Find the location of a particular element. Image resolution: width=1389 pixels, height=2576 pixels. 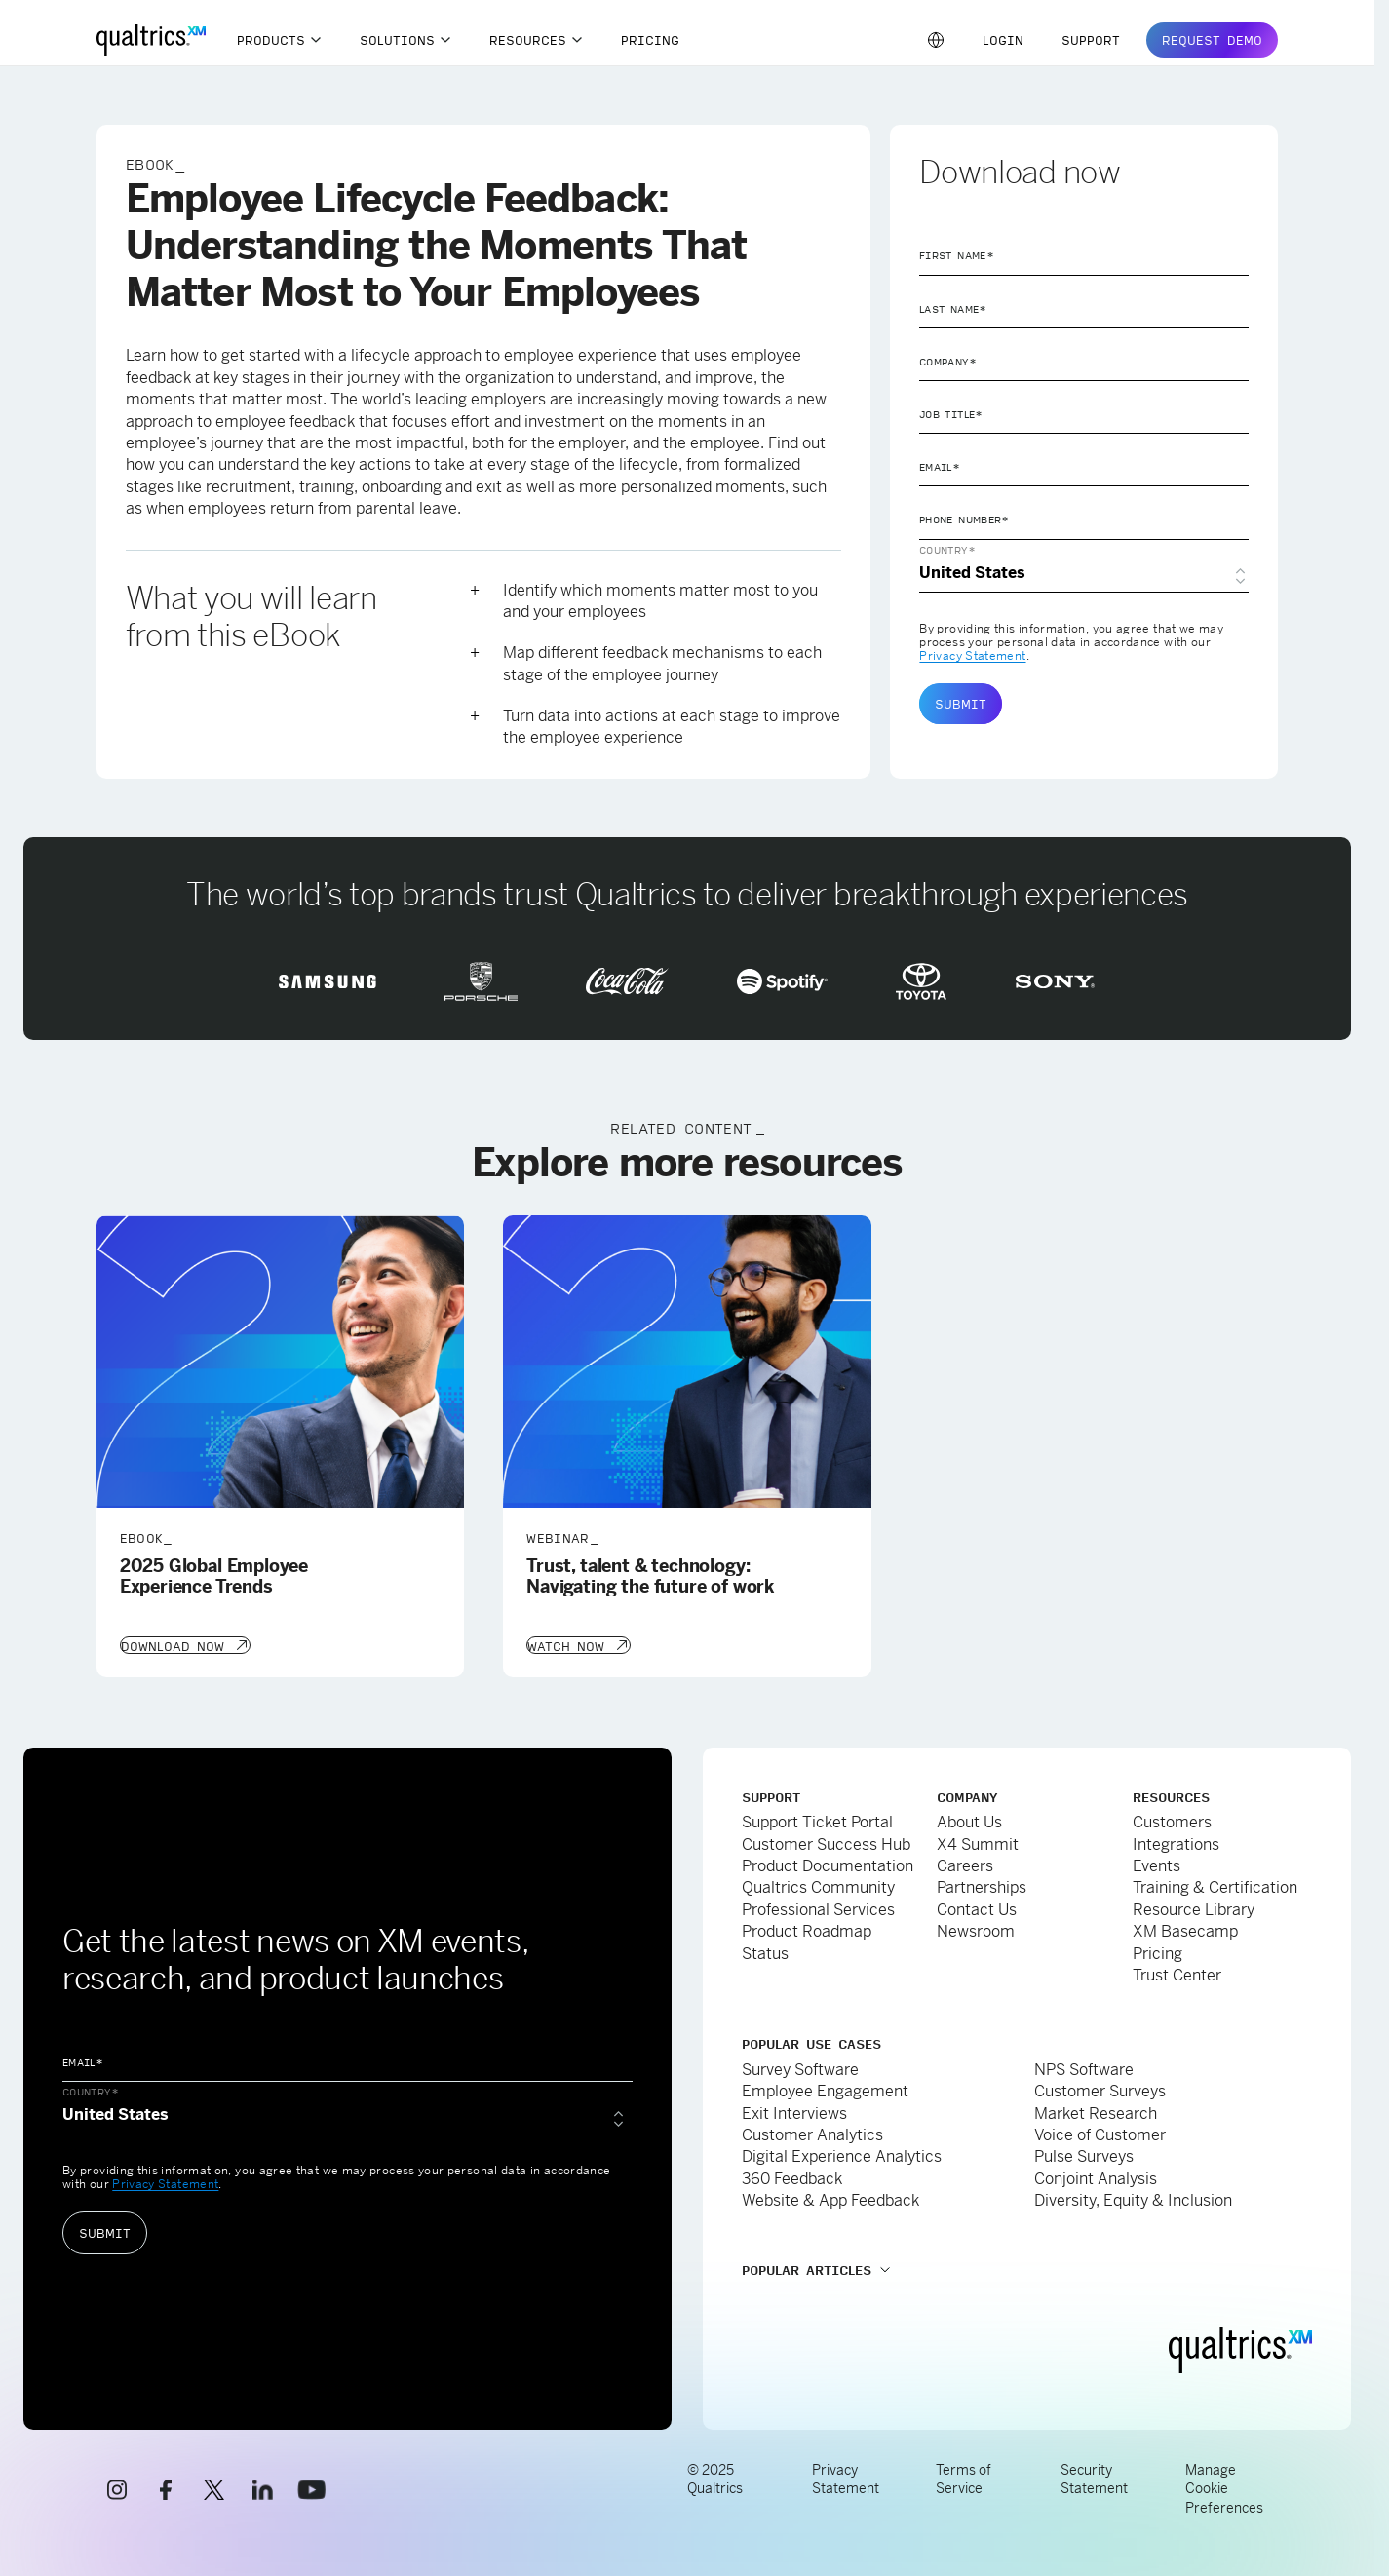

NPS Software is located at coordinates (1084, 2067).